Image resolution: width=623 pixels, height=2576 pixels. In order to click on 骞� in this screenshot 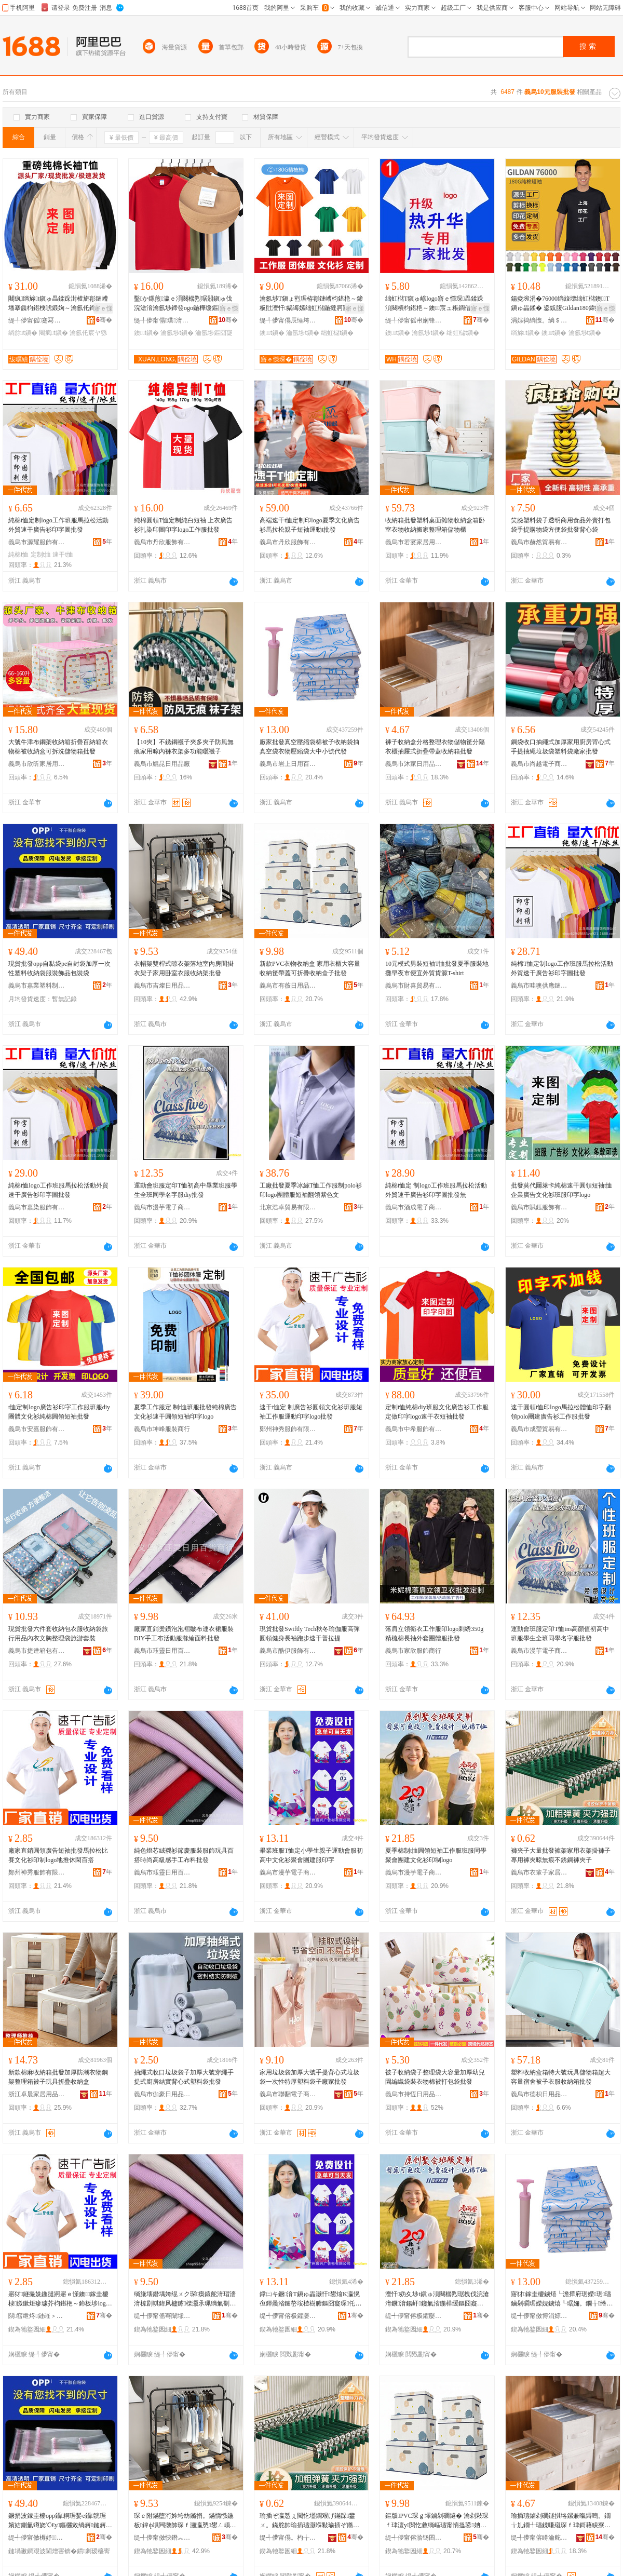, I will do `click(104, 319)`.